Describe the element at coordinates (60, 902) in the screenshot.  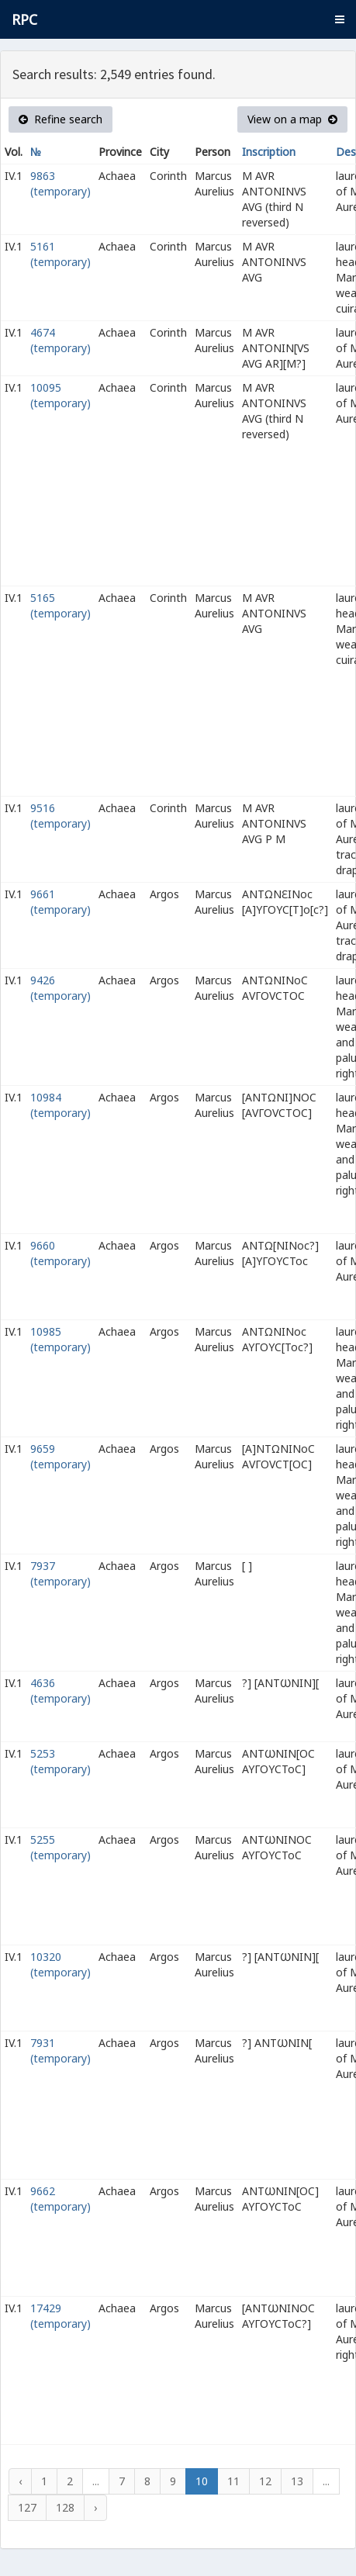
I see `9661 (temporary)` at that location.